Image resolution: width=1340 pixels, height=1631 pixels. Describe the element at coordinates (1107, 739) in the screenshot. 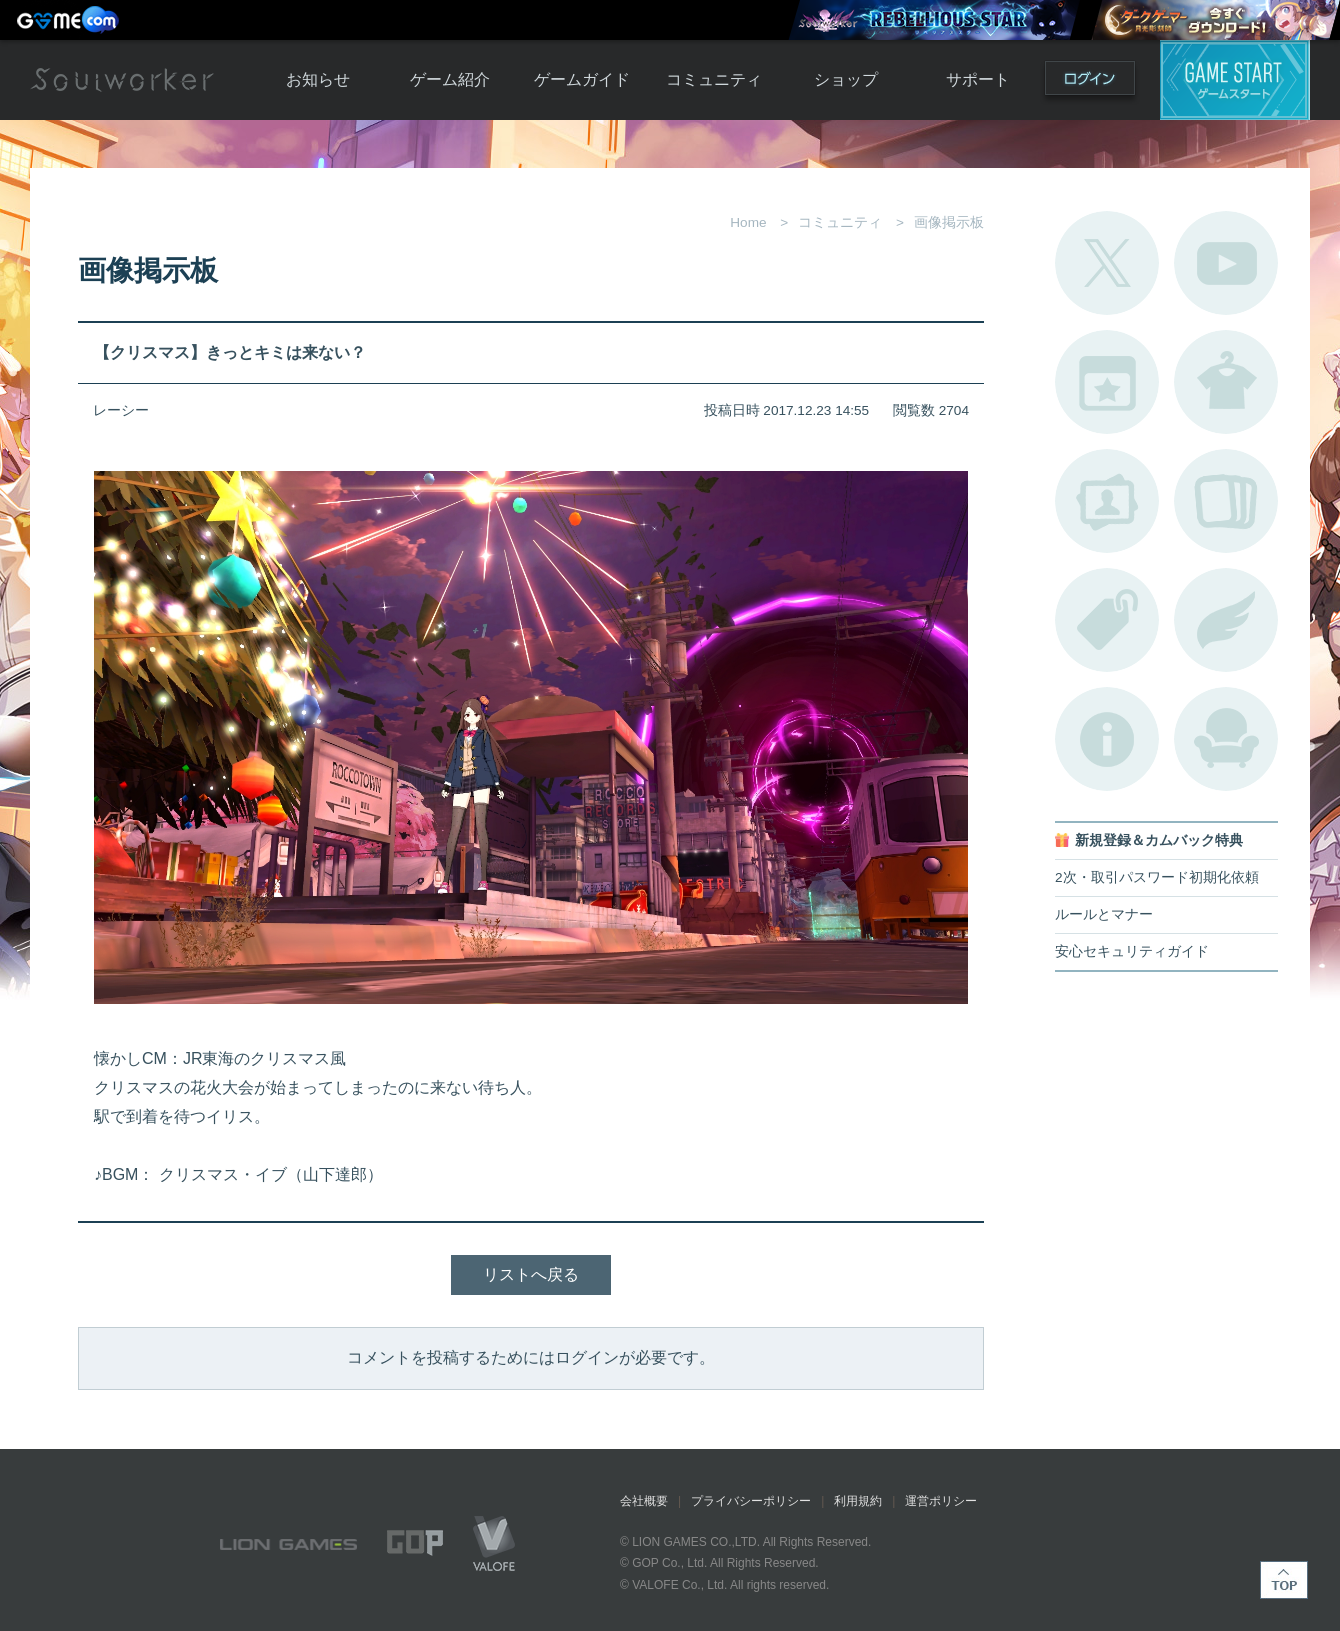

I see `不具合対応状況` at that location.